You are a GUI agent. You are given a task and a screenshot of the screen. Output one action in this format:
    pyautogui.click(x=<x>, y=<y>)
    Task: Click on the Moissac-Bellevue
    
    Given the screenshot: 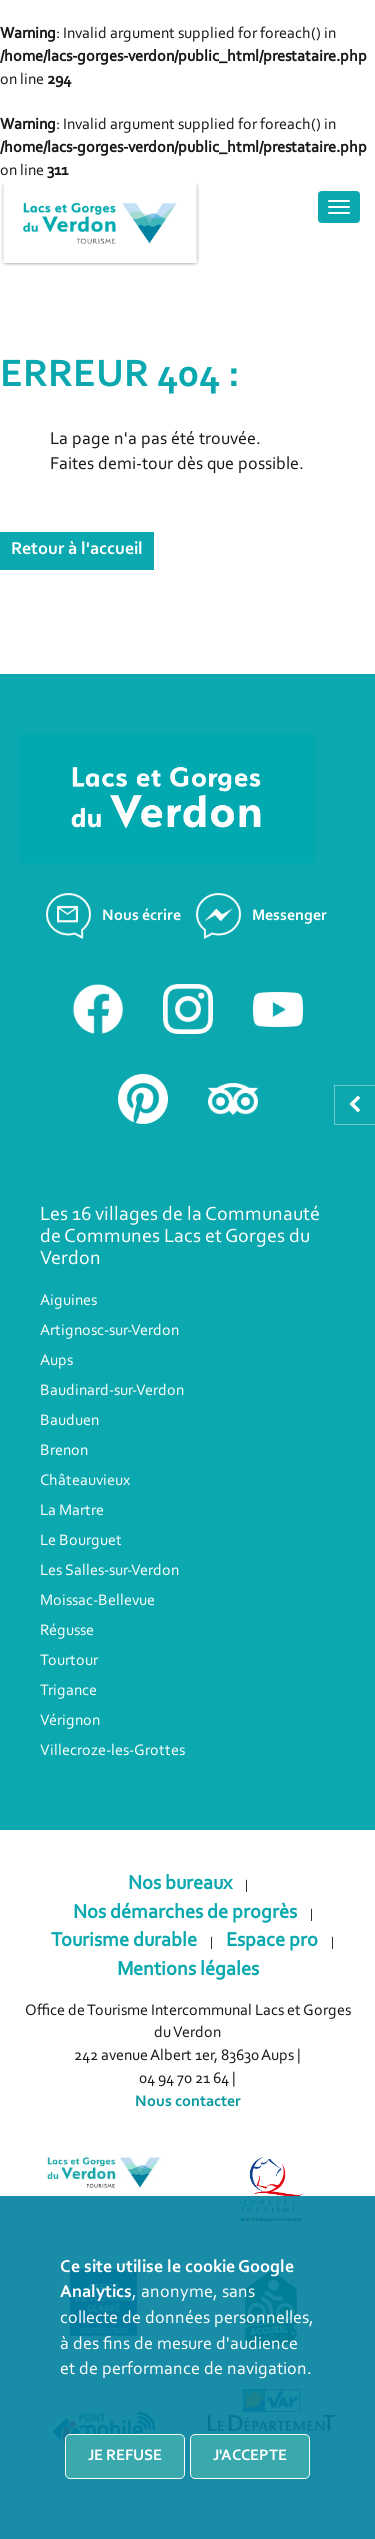 What is the action you would take?
    pyautogui.click(x=97, y=1601)
    